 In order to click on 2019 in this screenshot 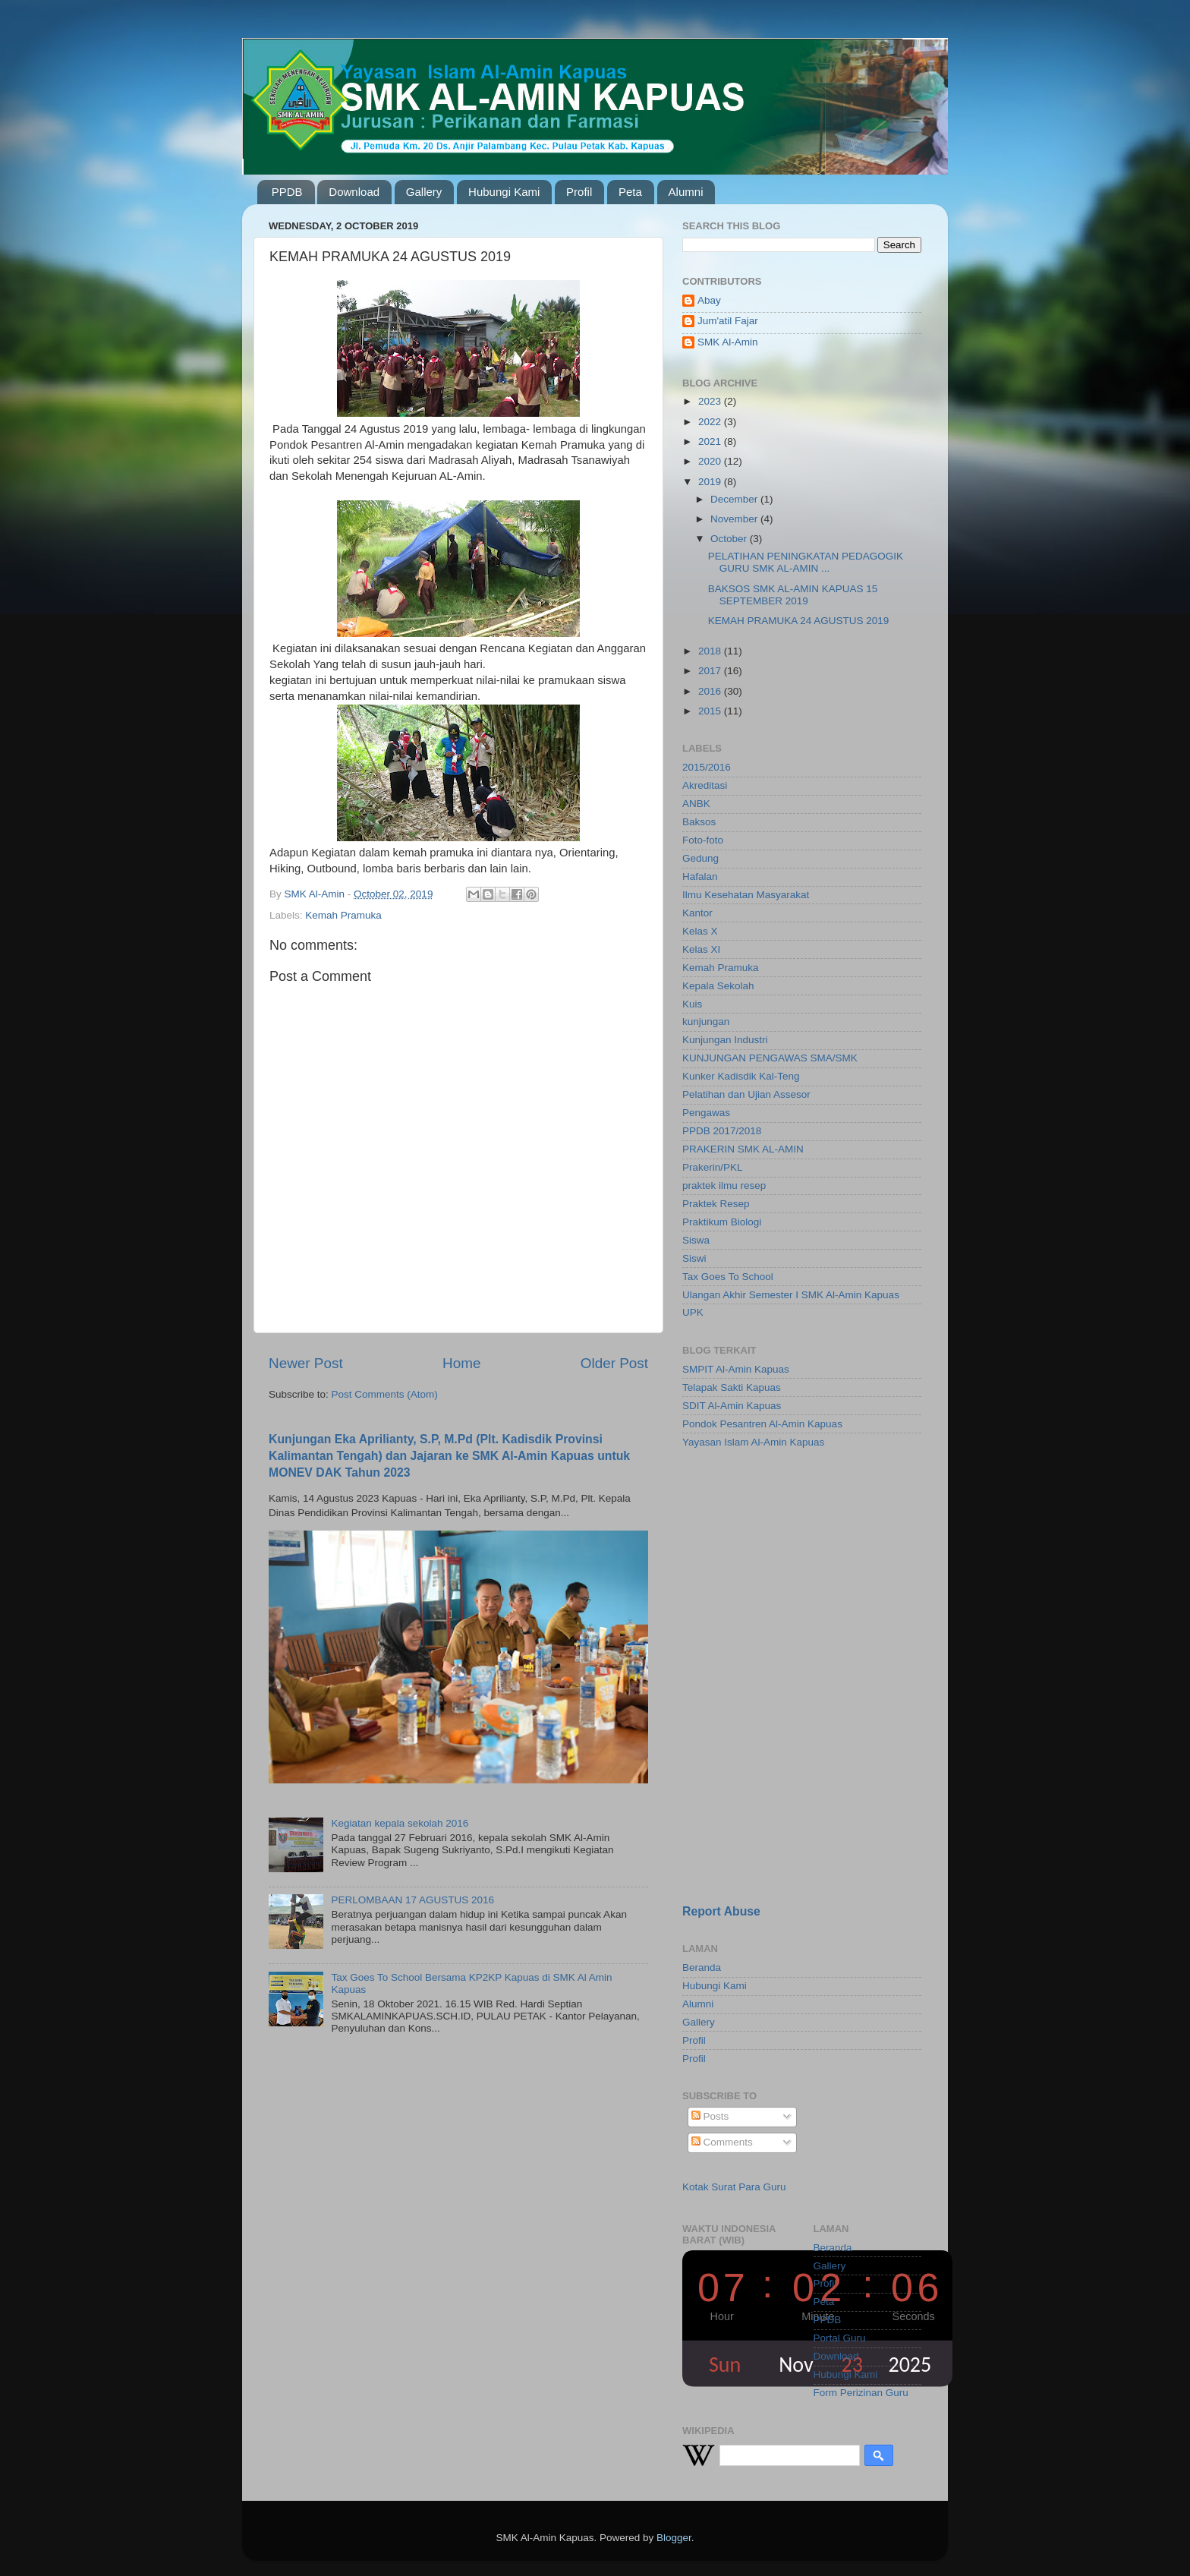, I will do `click(711, 481)`.